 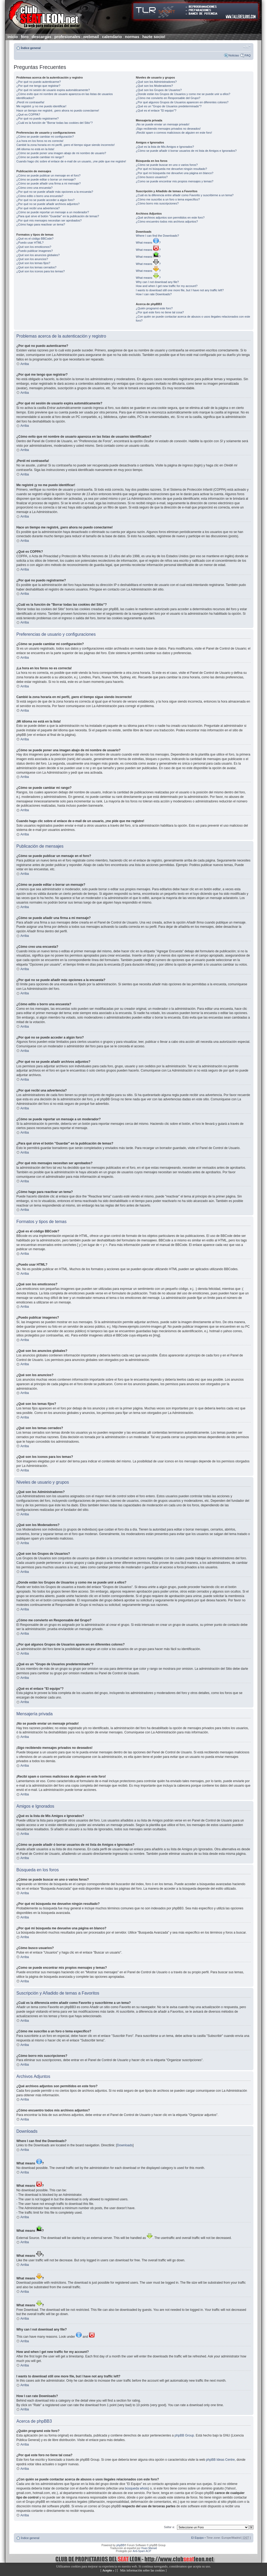 What do you see at coordinates (186, 150) in the screenshot?
I see `¿Cómo se puede añadir ó borrar usuarios de mi lista de Amigos e Ignorados?` at bounding box center [186, 150].